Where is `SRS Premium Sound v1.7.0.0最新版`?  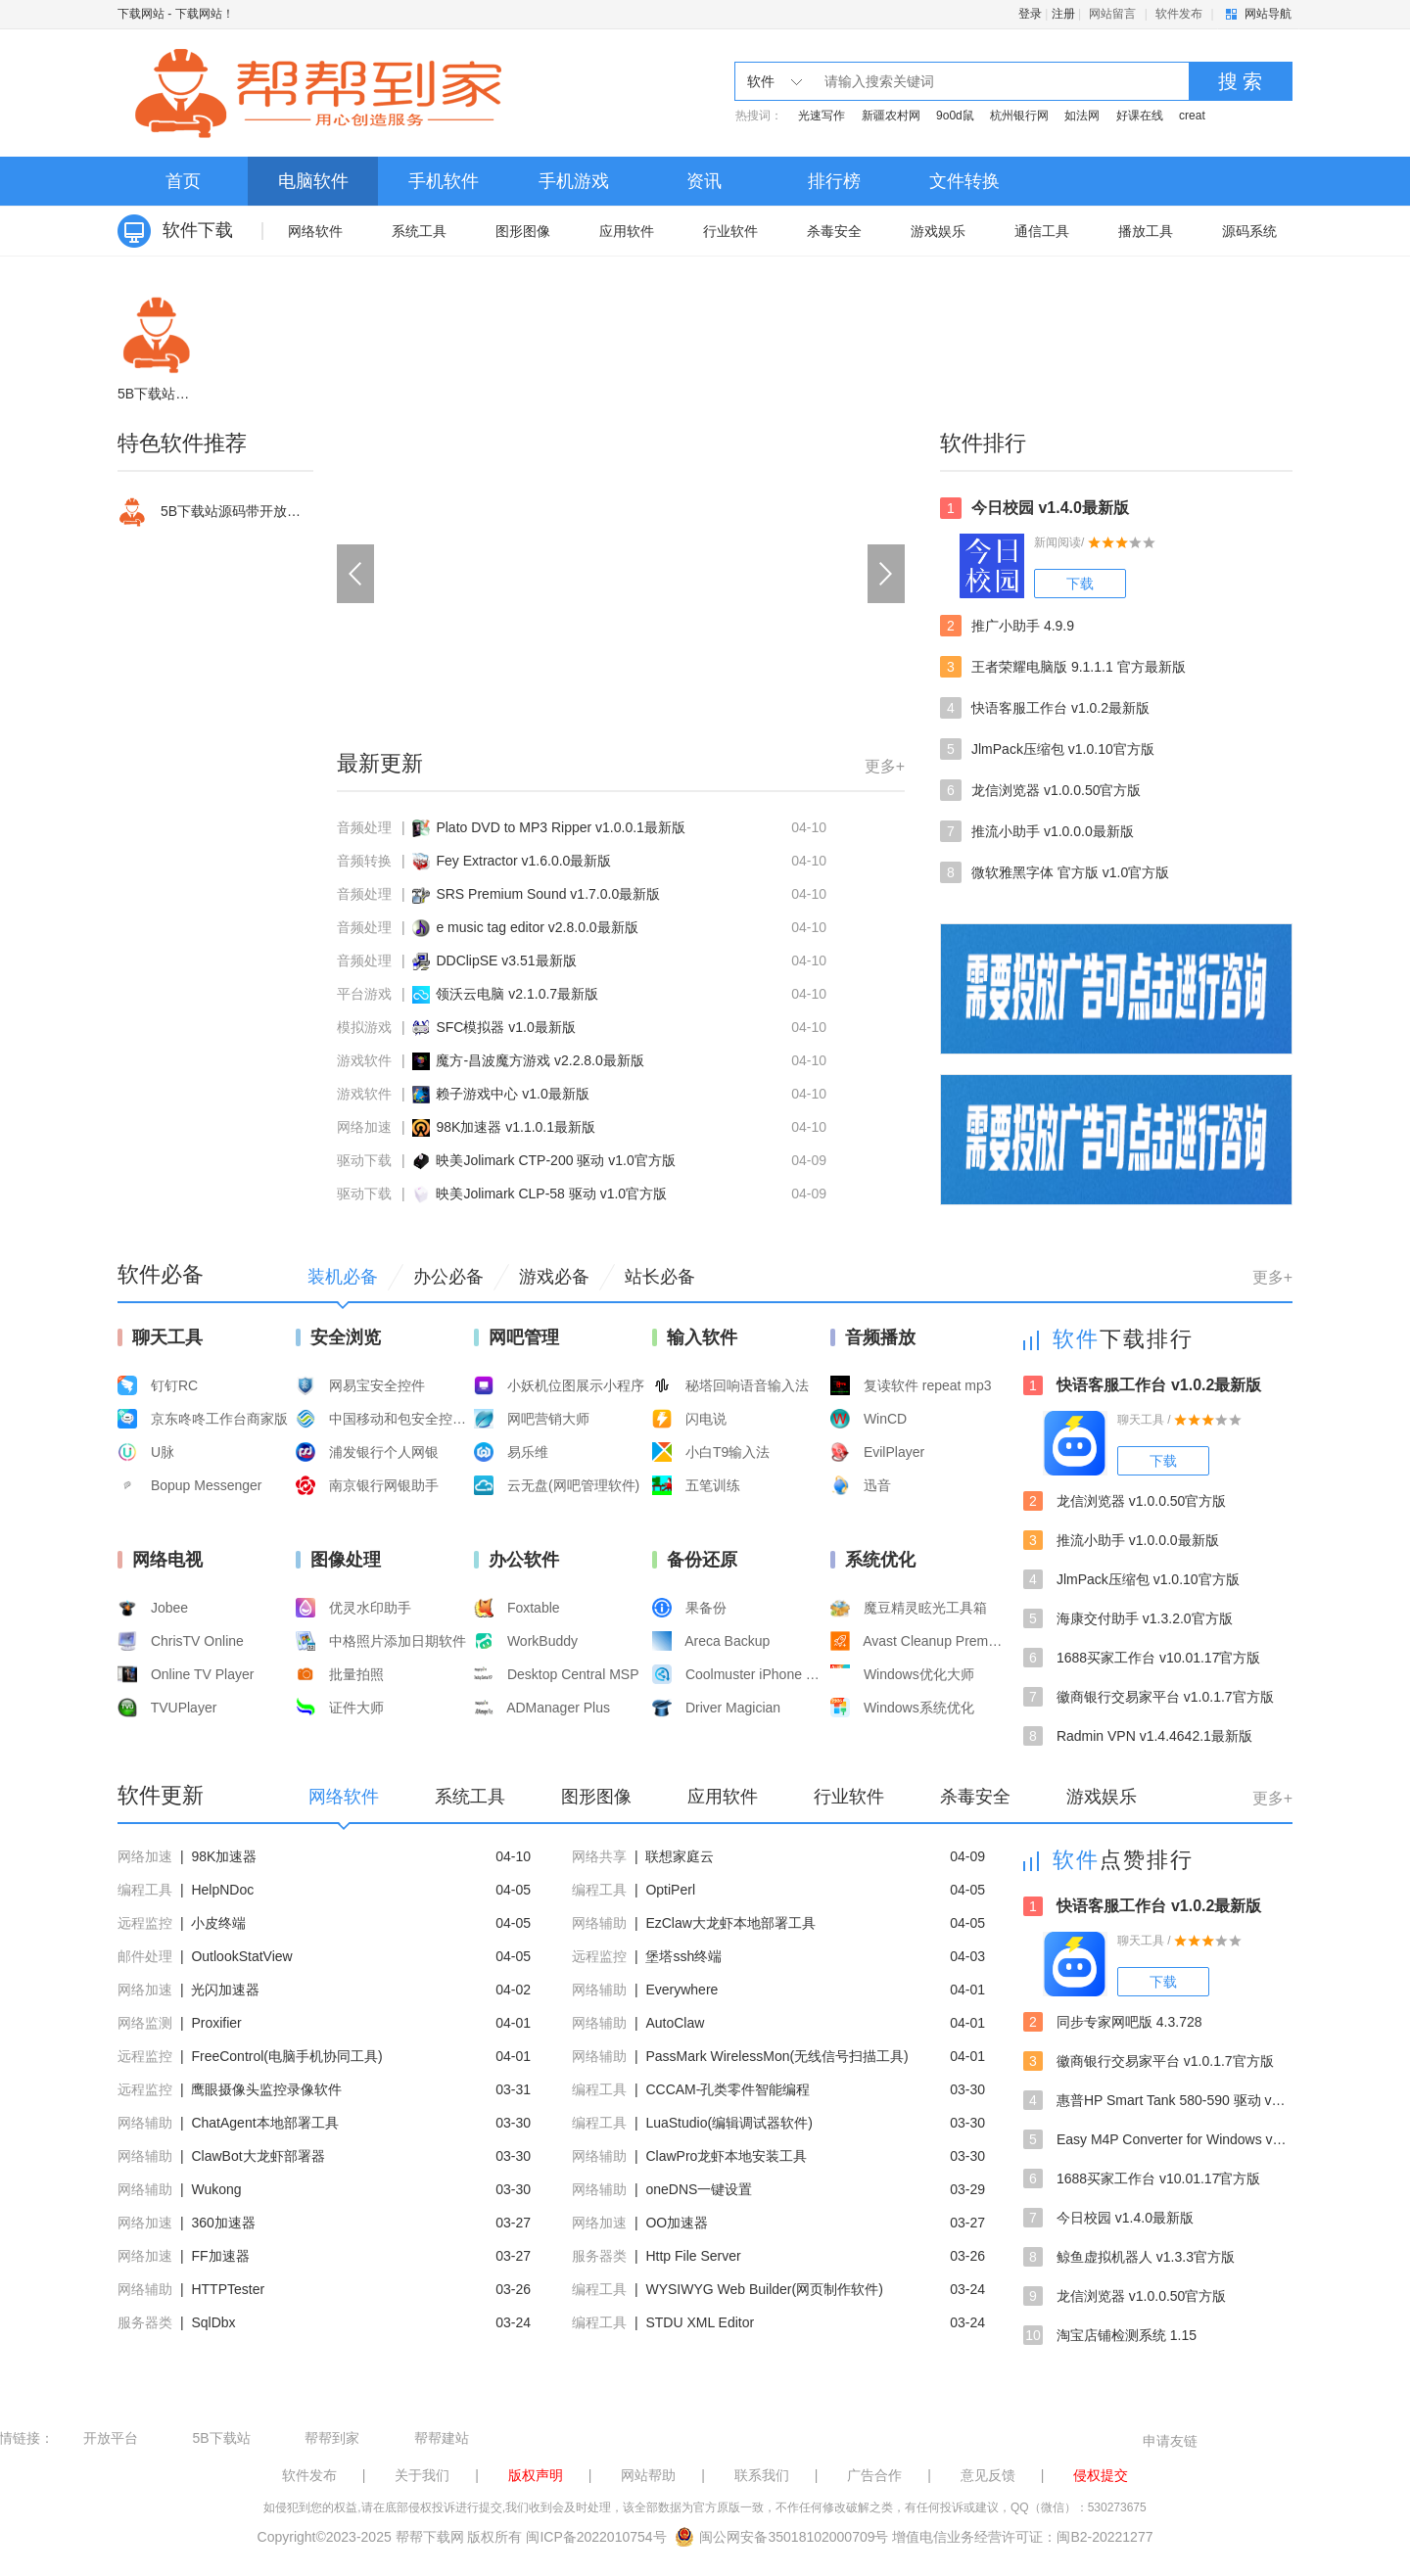 SRS Premium Sound v1.7.0.0最新版 is located at coordinates (548, 894).